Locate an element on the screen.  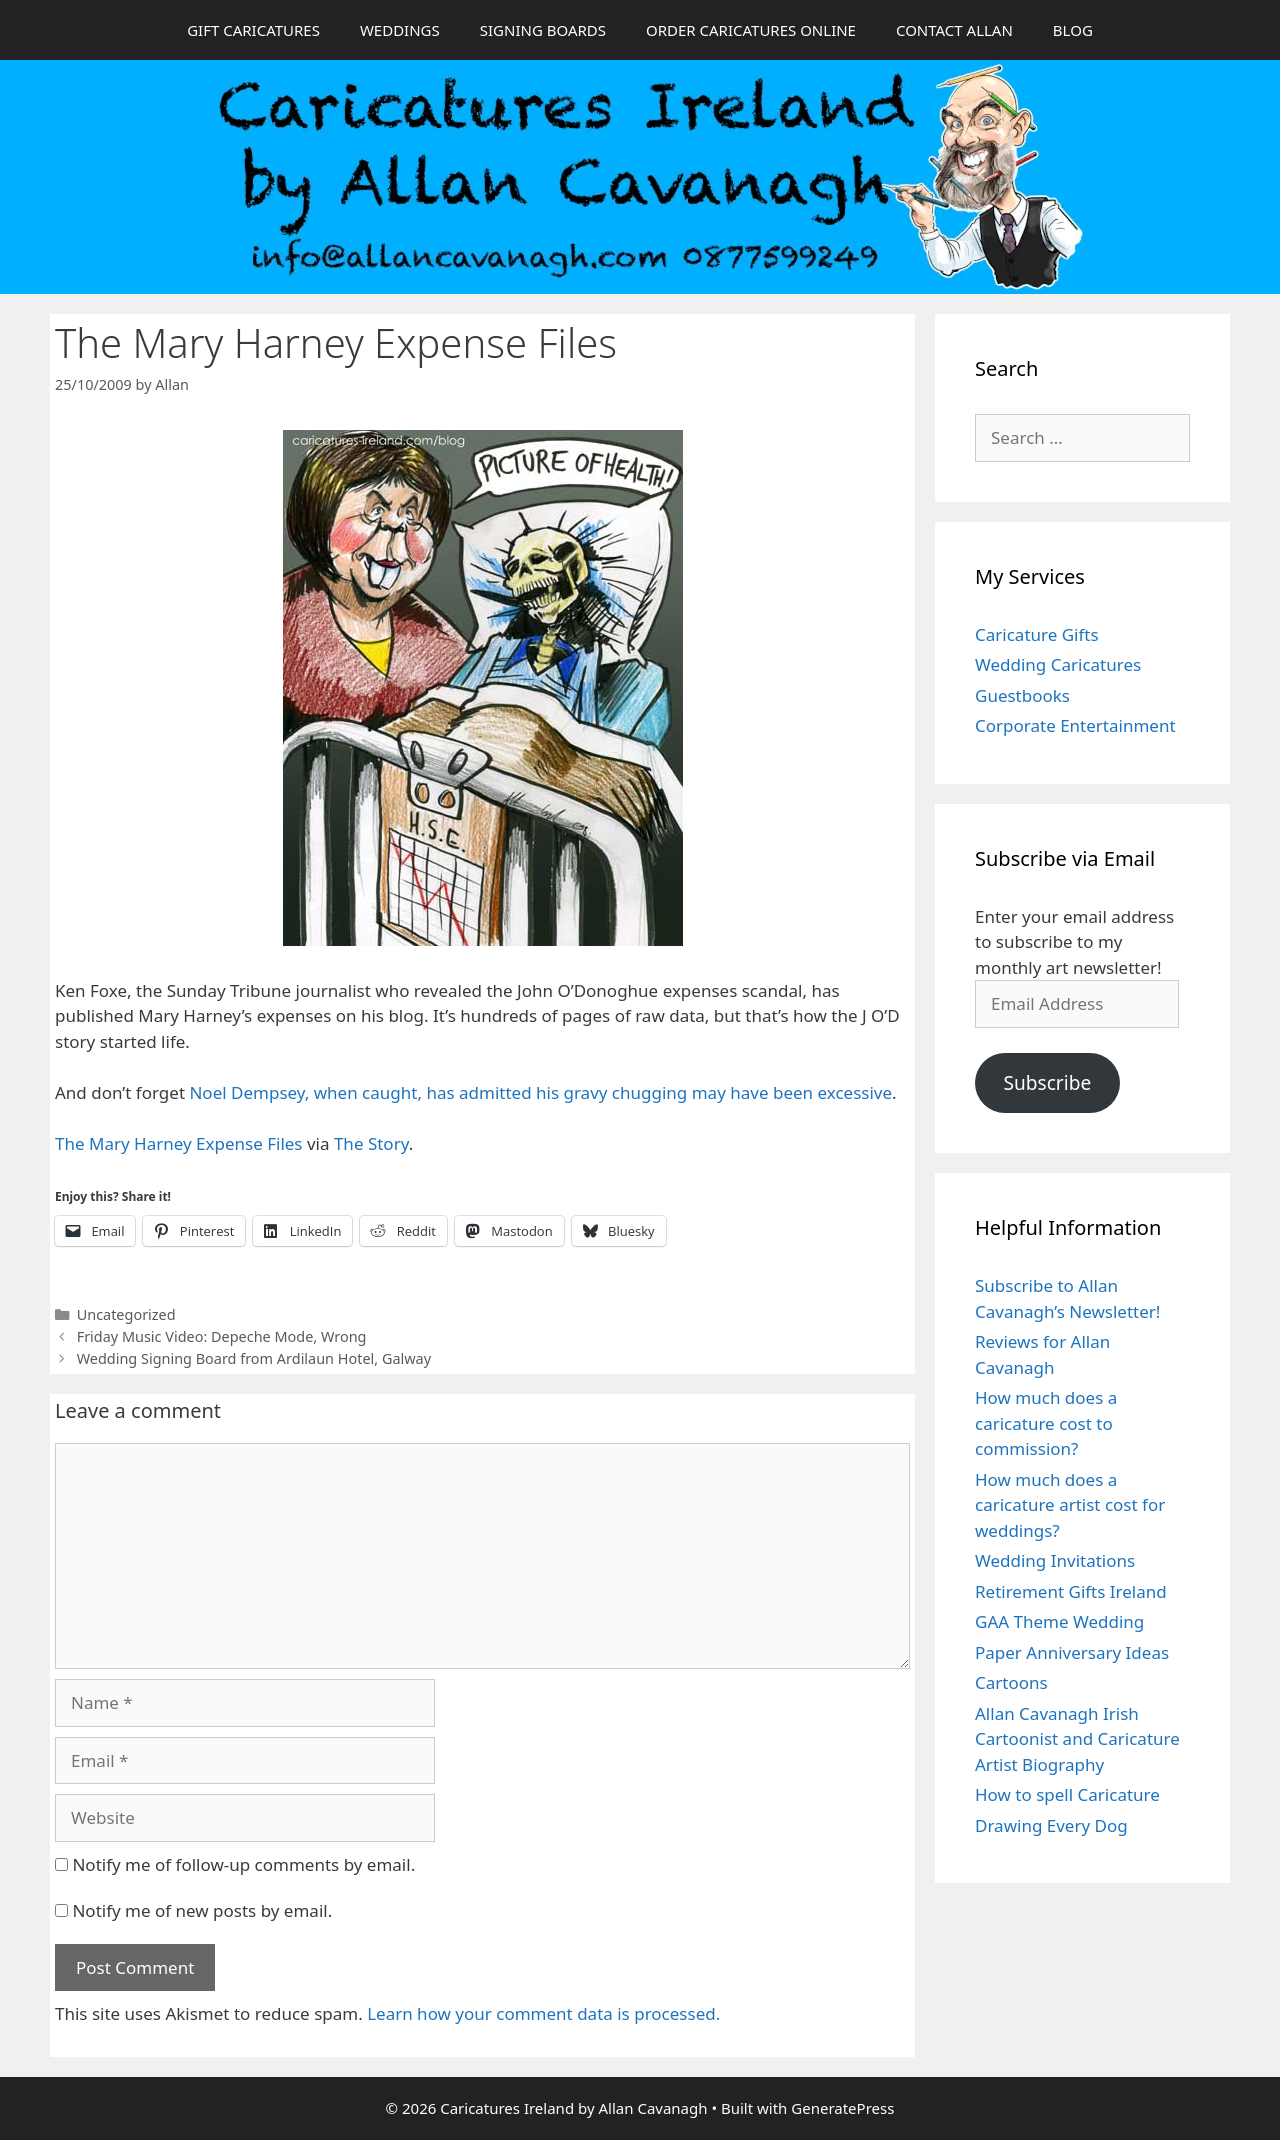
How much does a caricature artist cost for weddings? is located at coordinates (1070, 1505).